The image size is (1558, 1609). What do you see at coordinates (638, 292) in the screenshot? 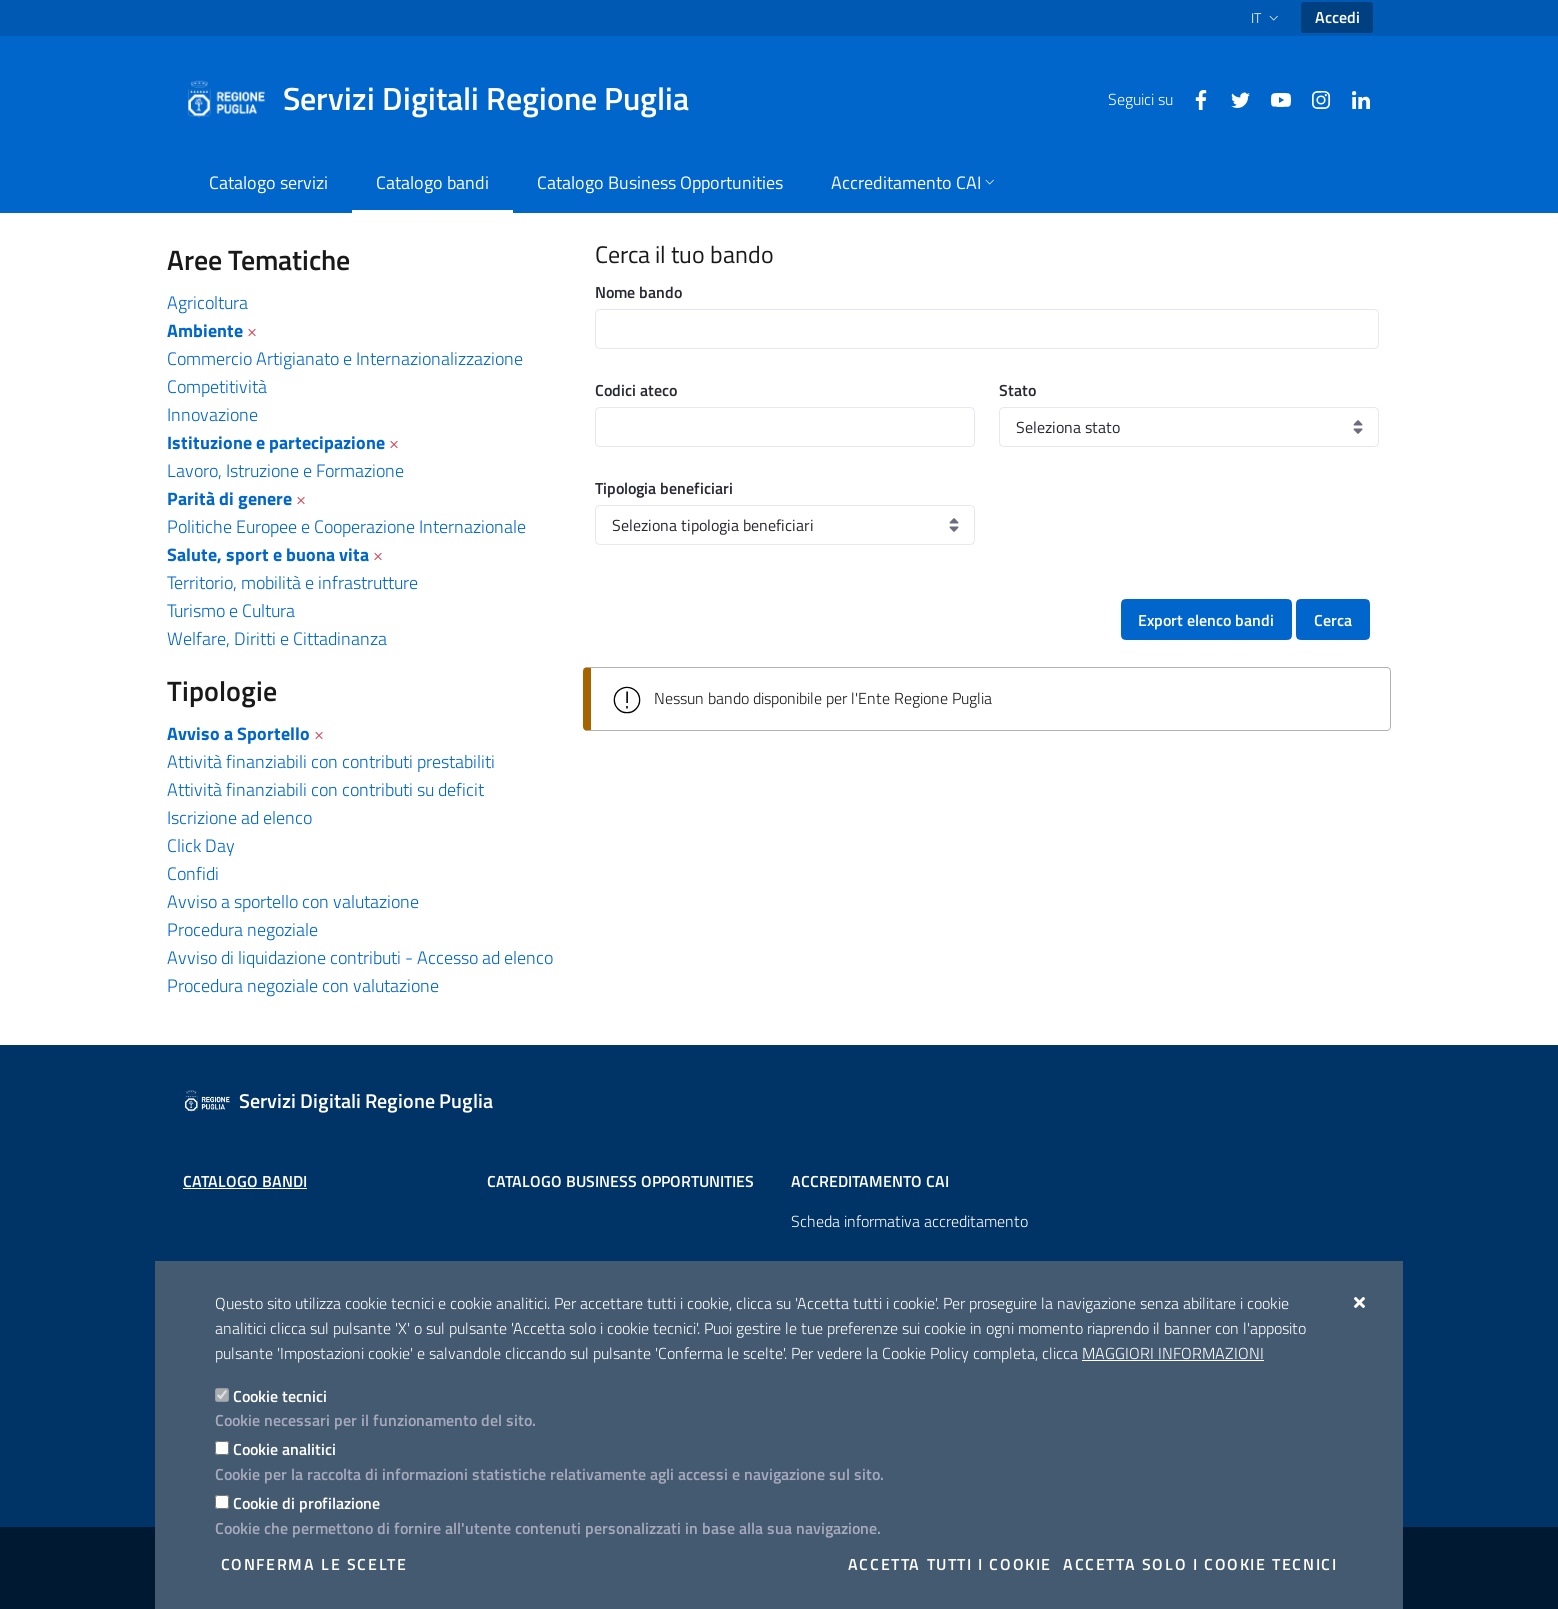
I see `Nome bando` at bounding box center [638, 292].